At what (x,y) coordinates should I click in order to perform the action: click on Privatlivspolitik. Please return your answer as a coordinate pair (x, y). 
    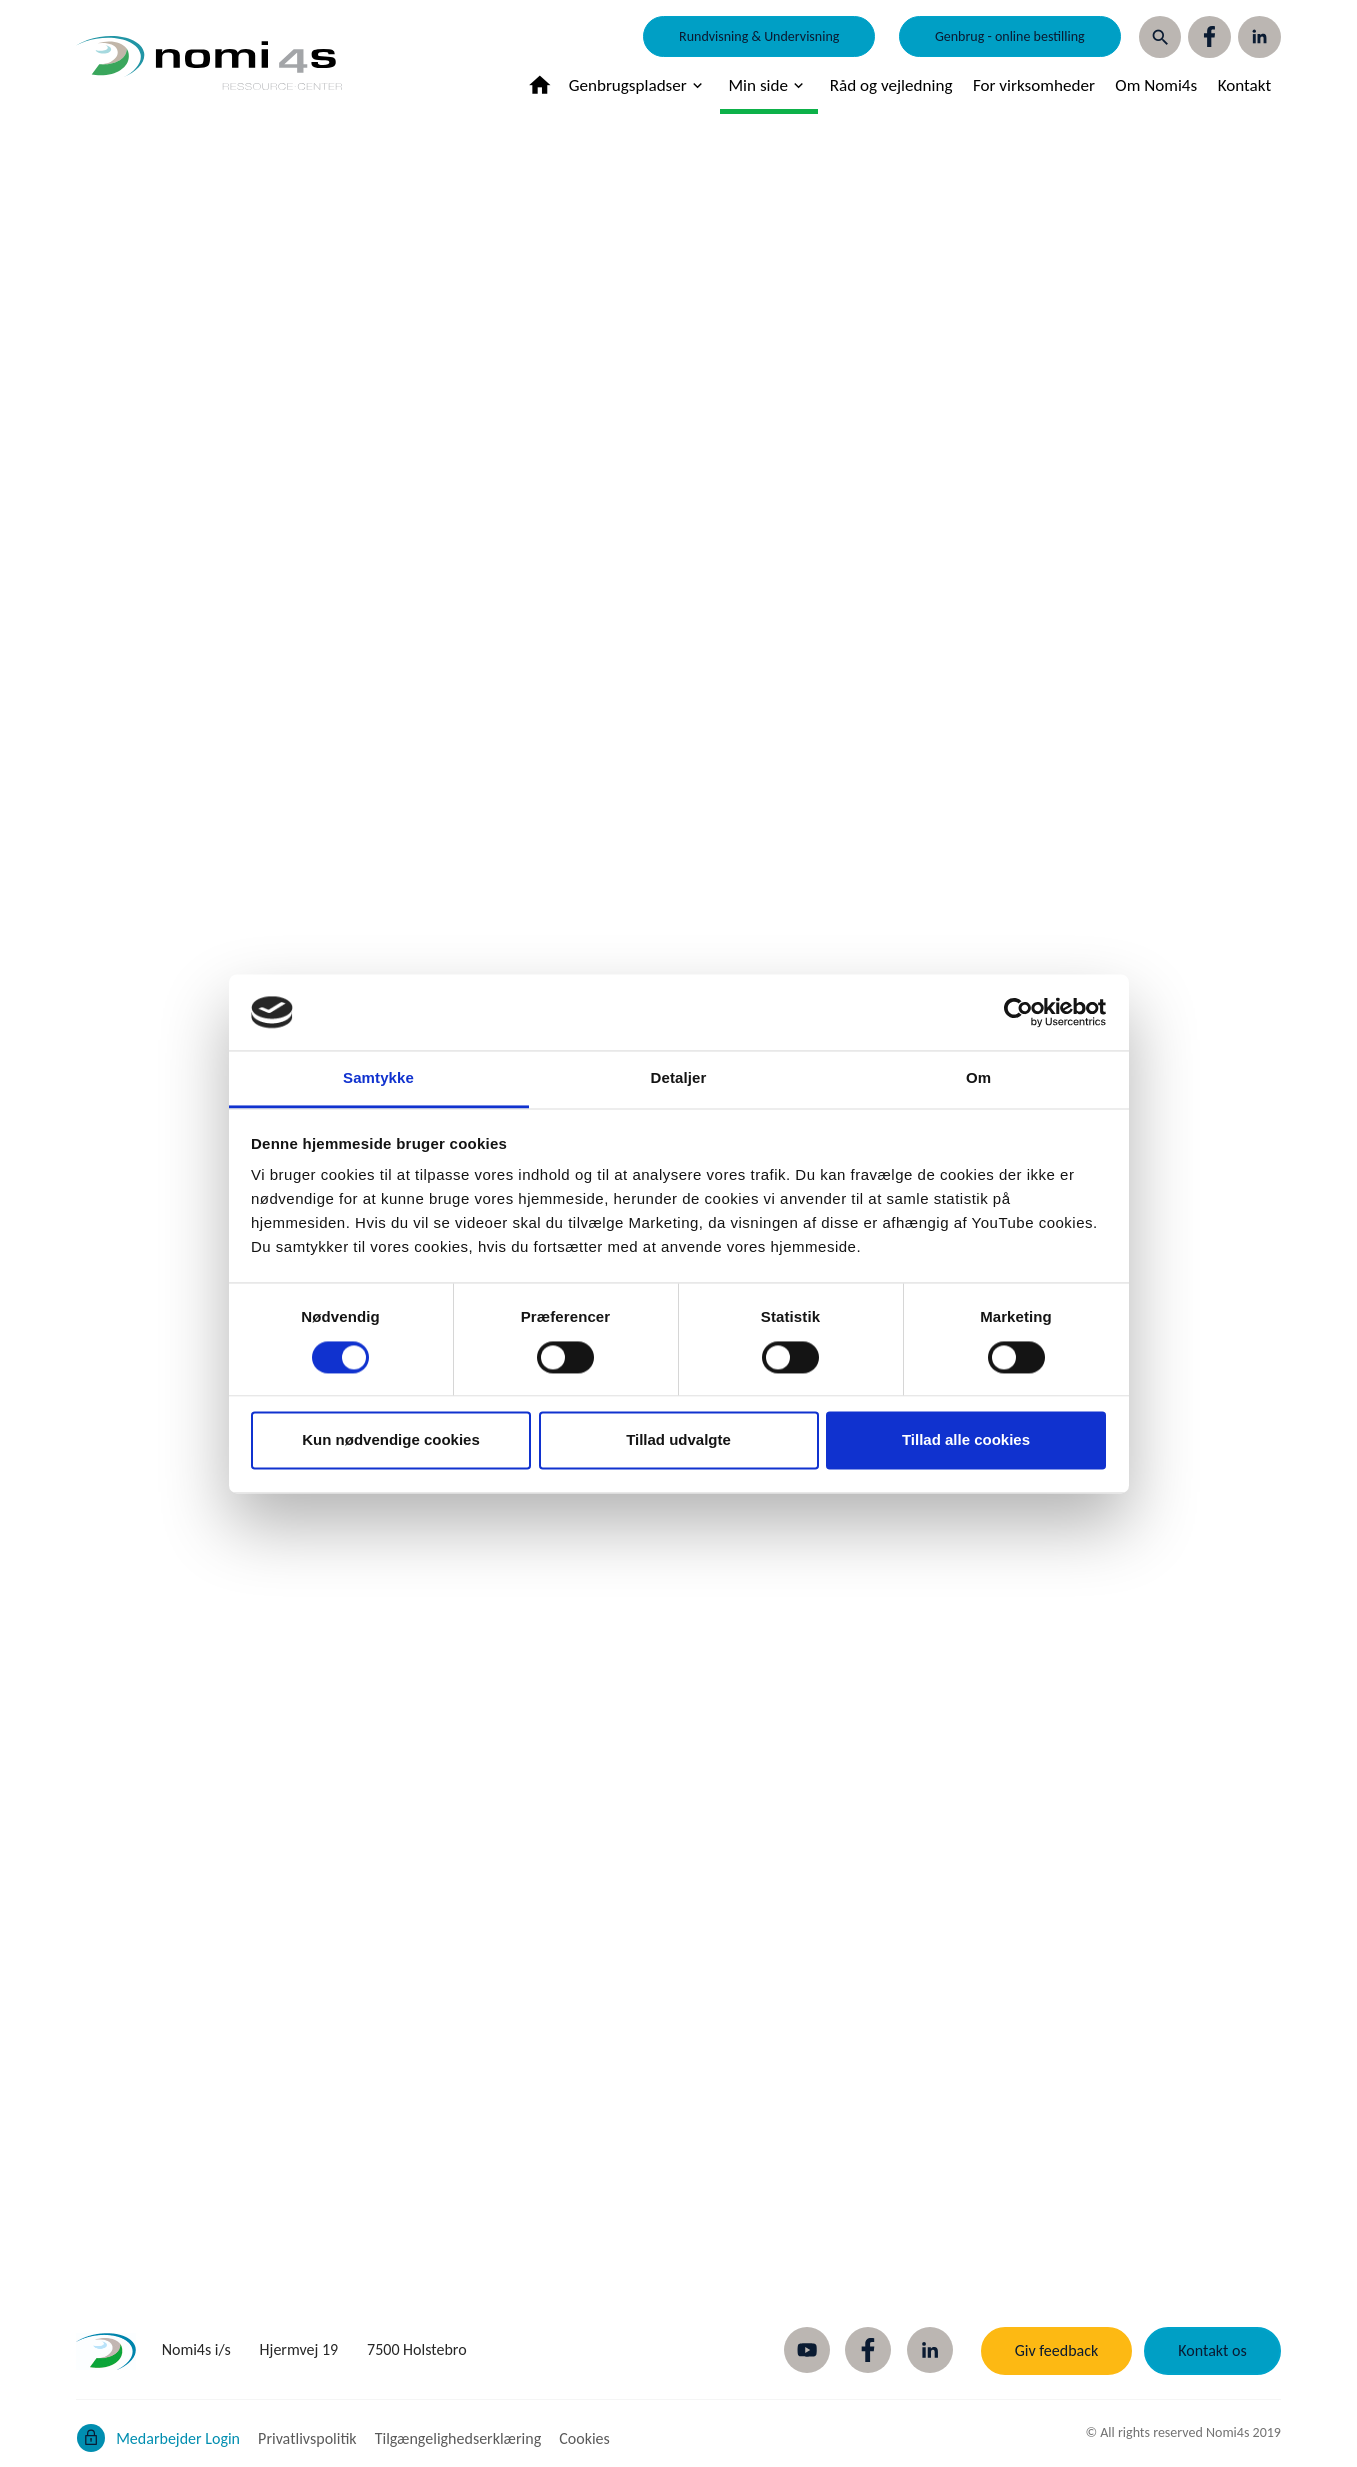
    Looking at the image, I should click on (307, 2438).